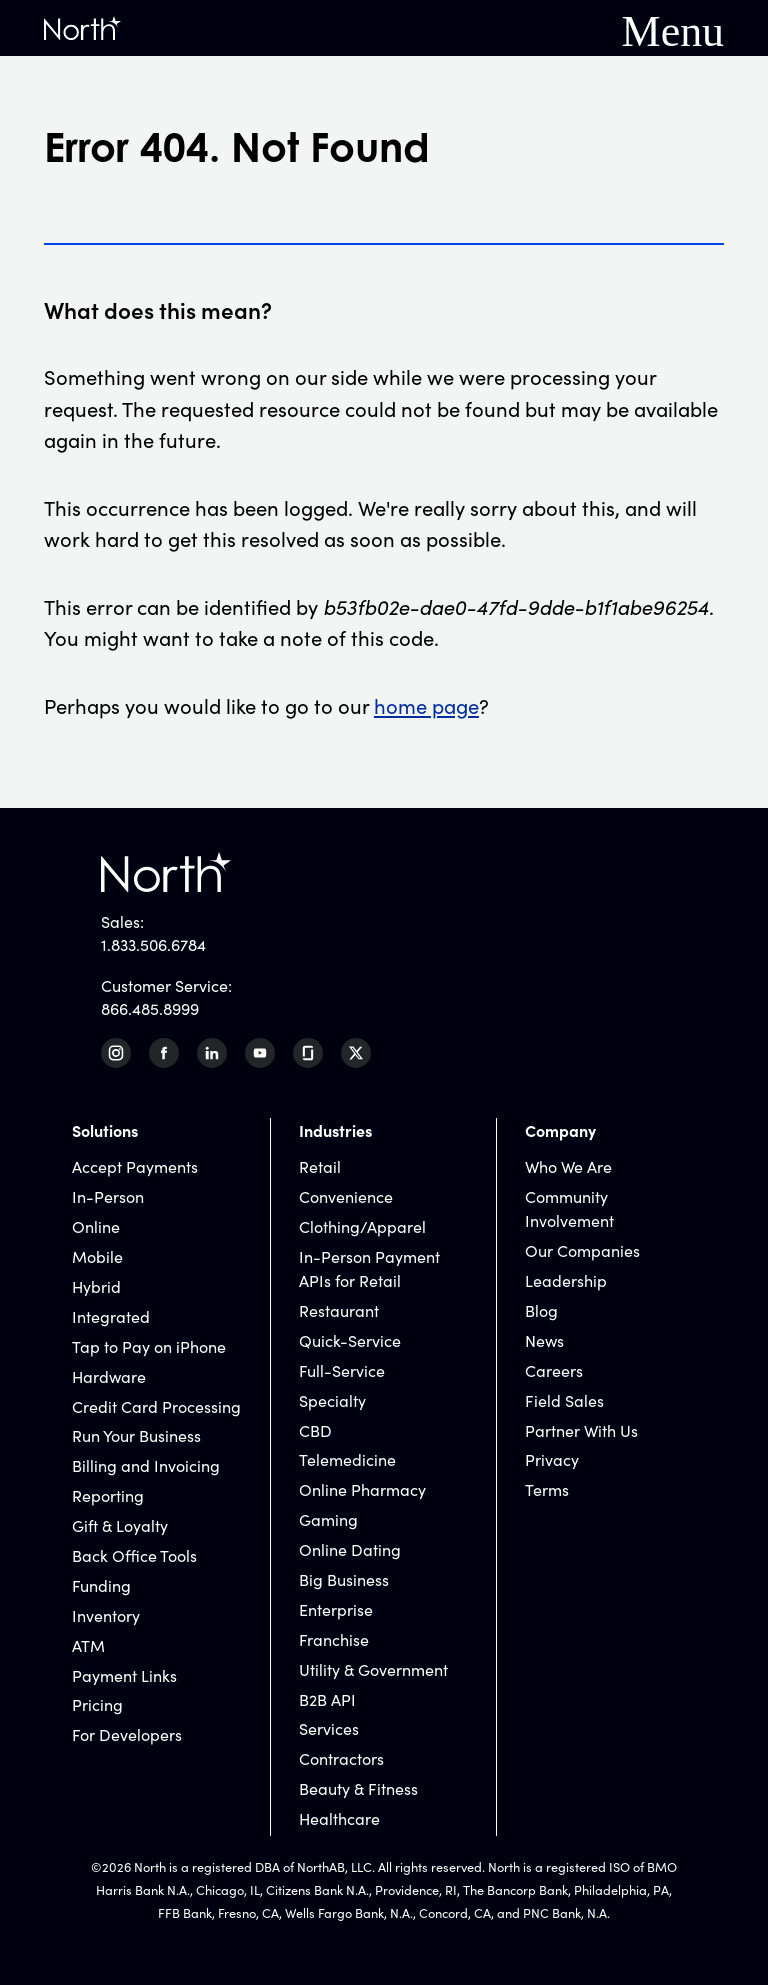  Describe the element at coordinates (127, 1734) in the screenshot. I see `For Developers` at that location.